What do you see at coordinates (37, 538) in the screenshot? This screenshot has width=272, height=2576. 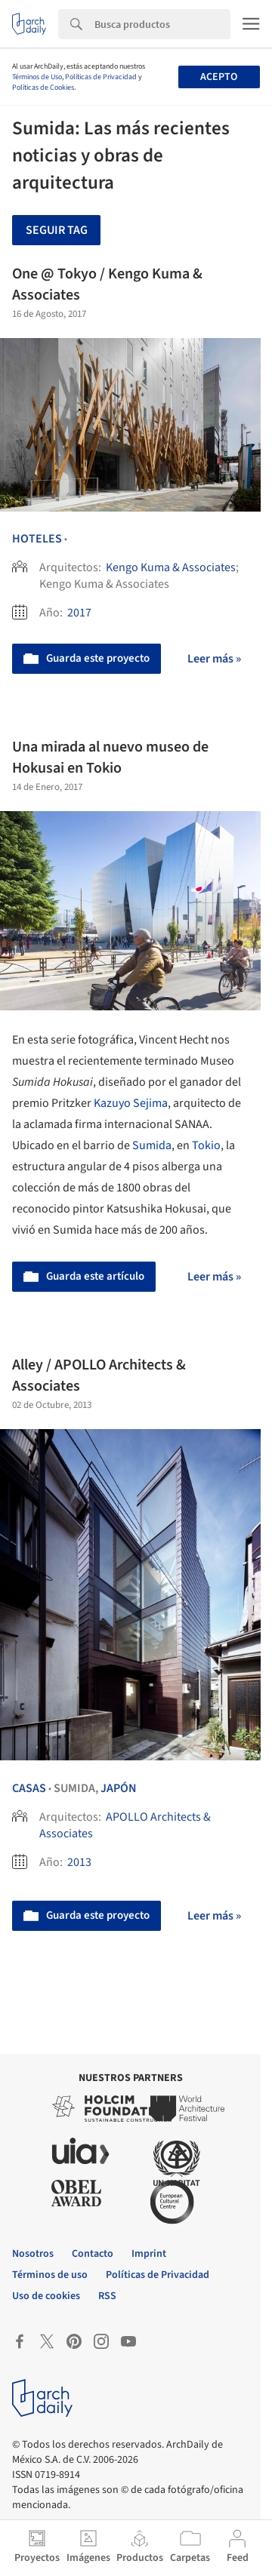 I see `Hoteles` at bounding box center [37, 538].